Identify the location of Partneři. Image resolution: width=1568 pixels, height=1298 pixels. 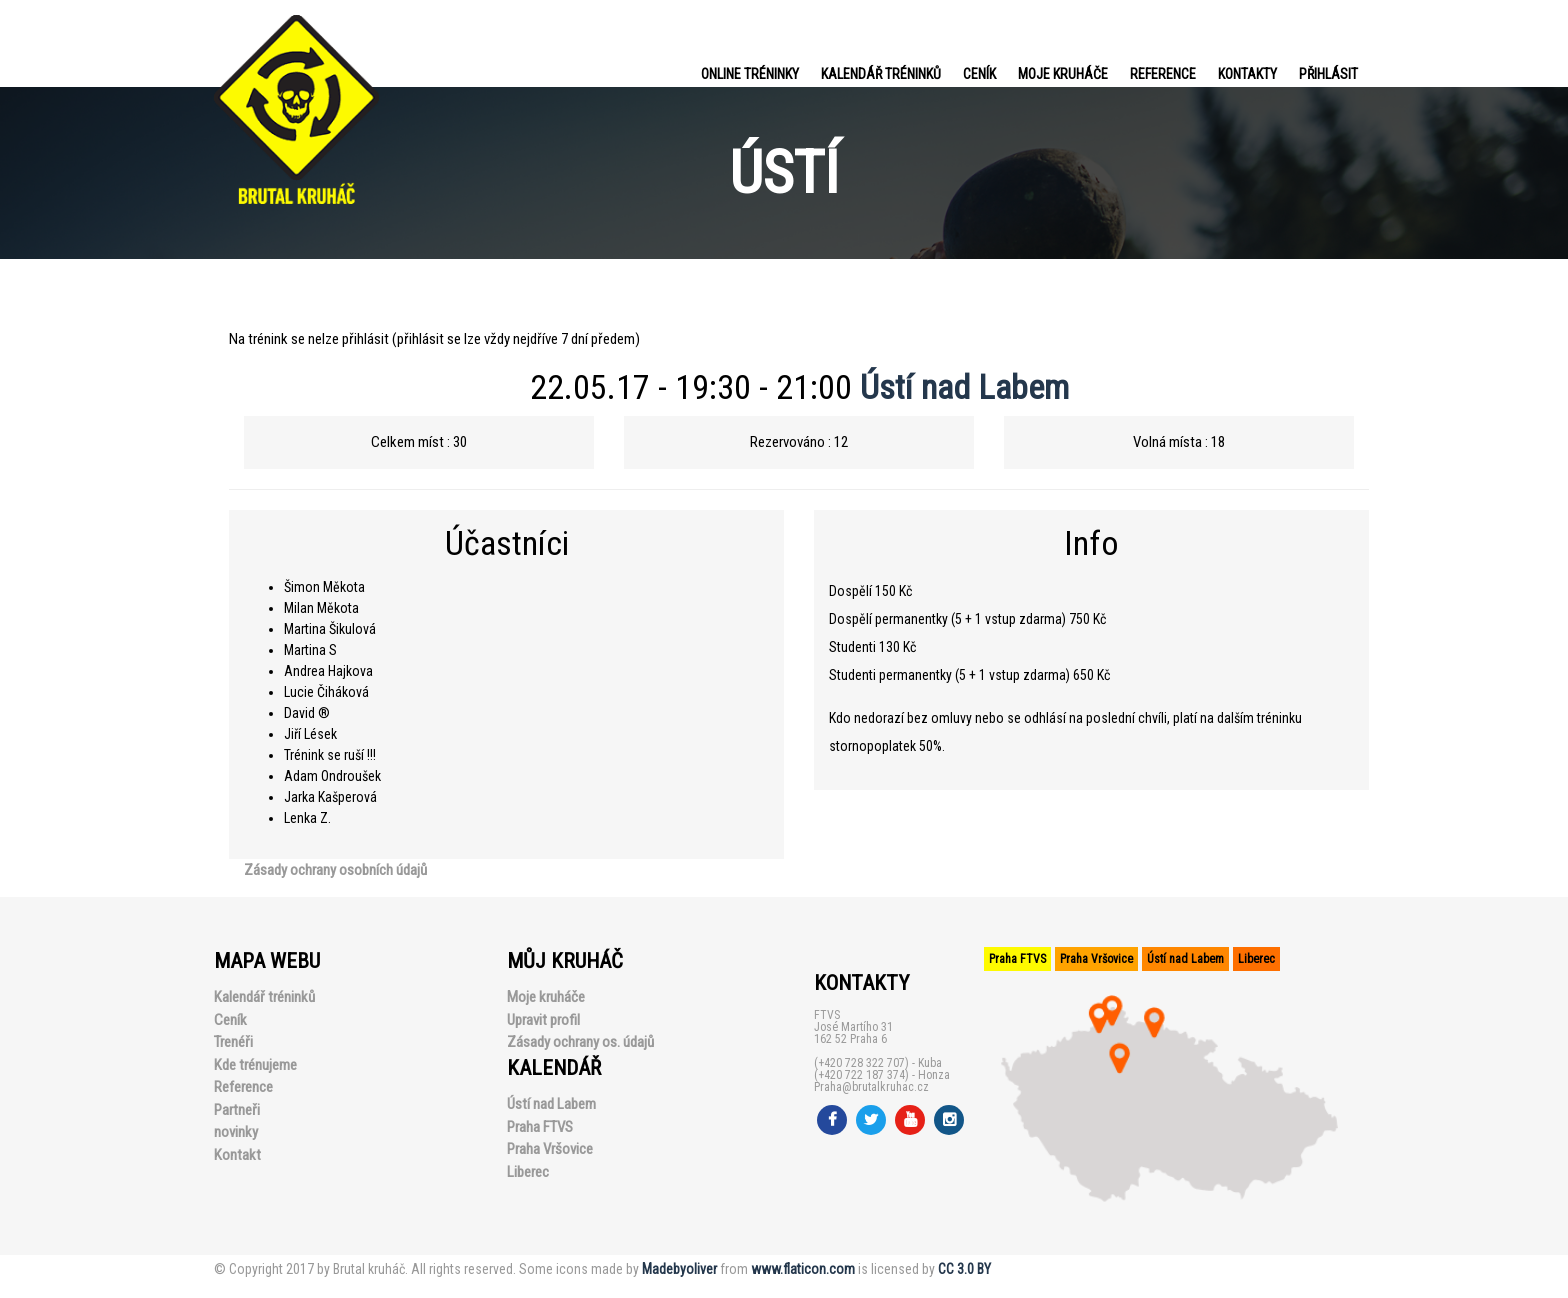
(237, 1110).